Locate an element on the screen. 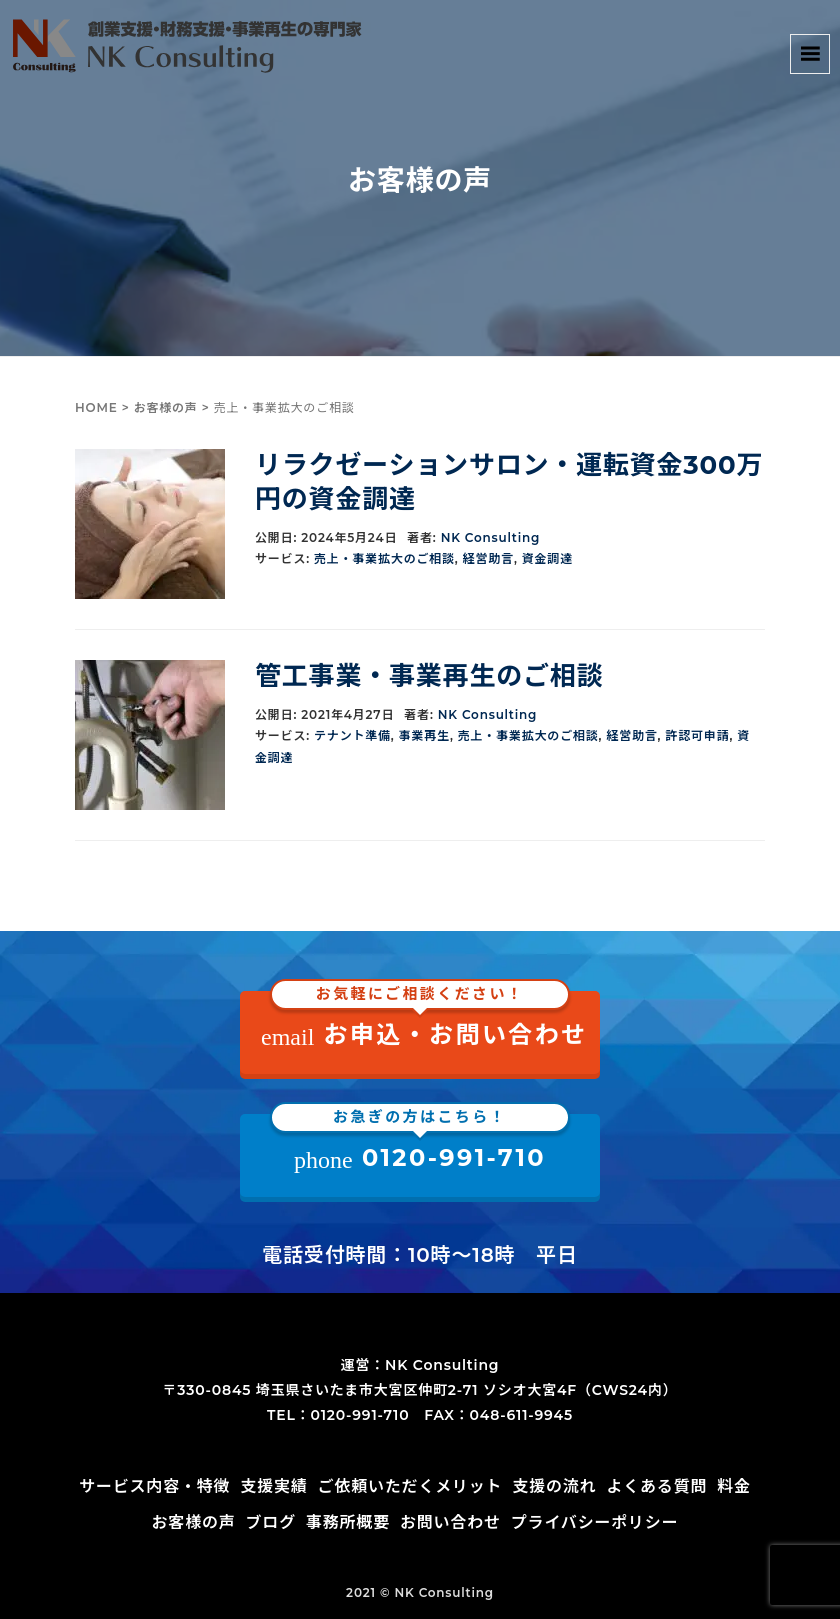  テナント準備 is located at coordinates (352, 735).